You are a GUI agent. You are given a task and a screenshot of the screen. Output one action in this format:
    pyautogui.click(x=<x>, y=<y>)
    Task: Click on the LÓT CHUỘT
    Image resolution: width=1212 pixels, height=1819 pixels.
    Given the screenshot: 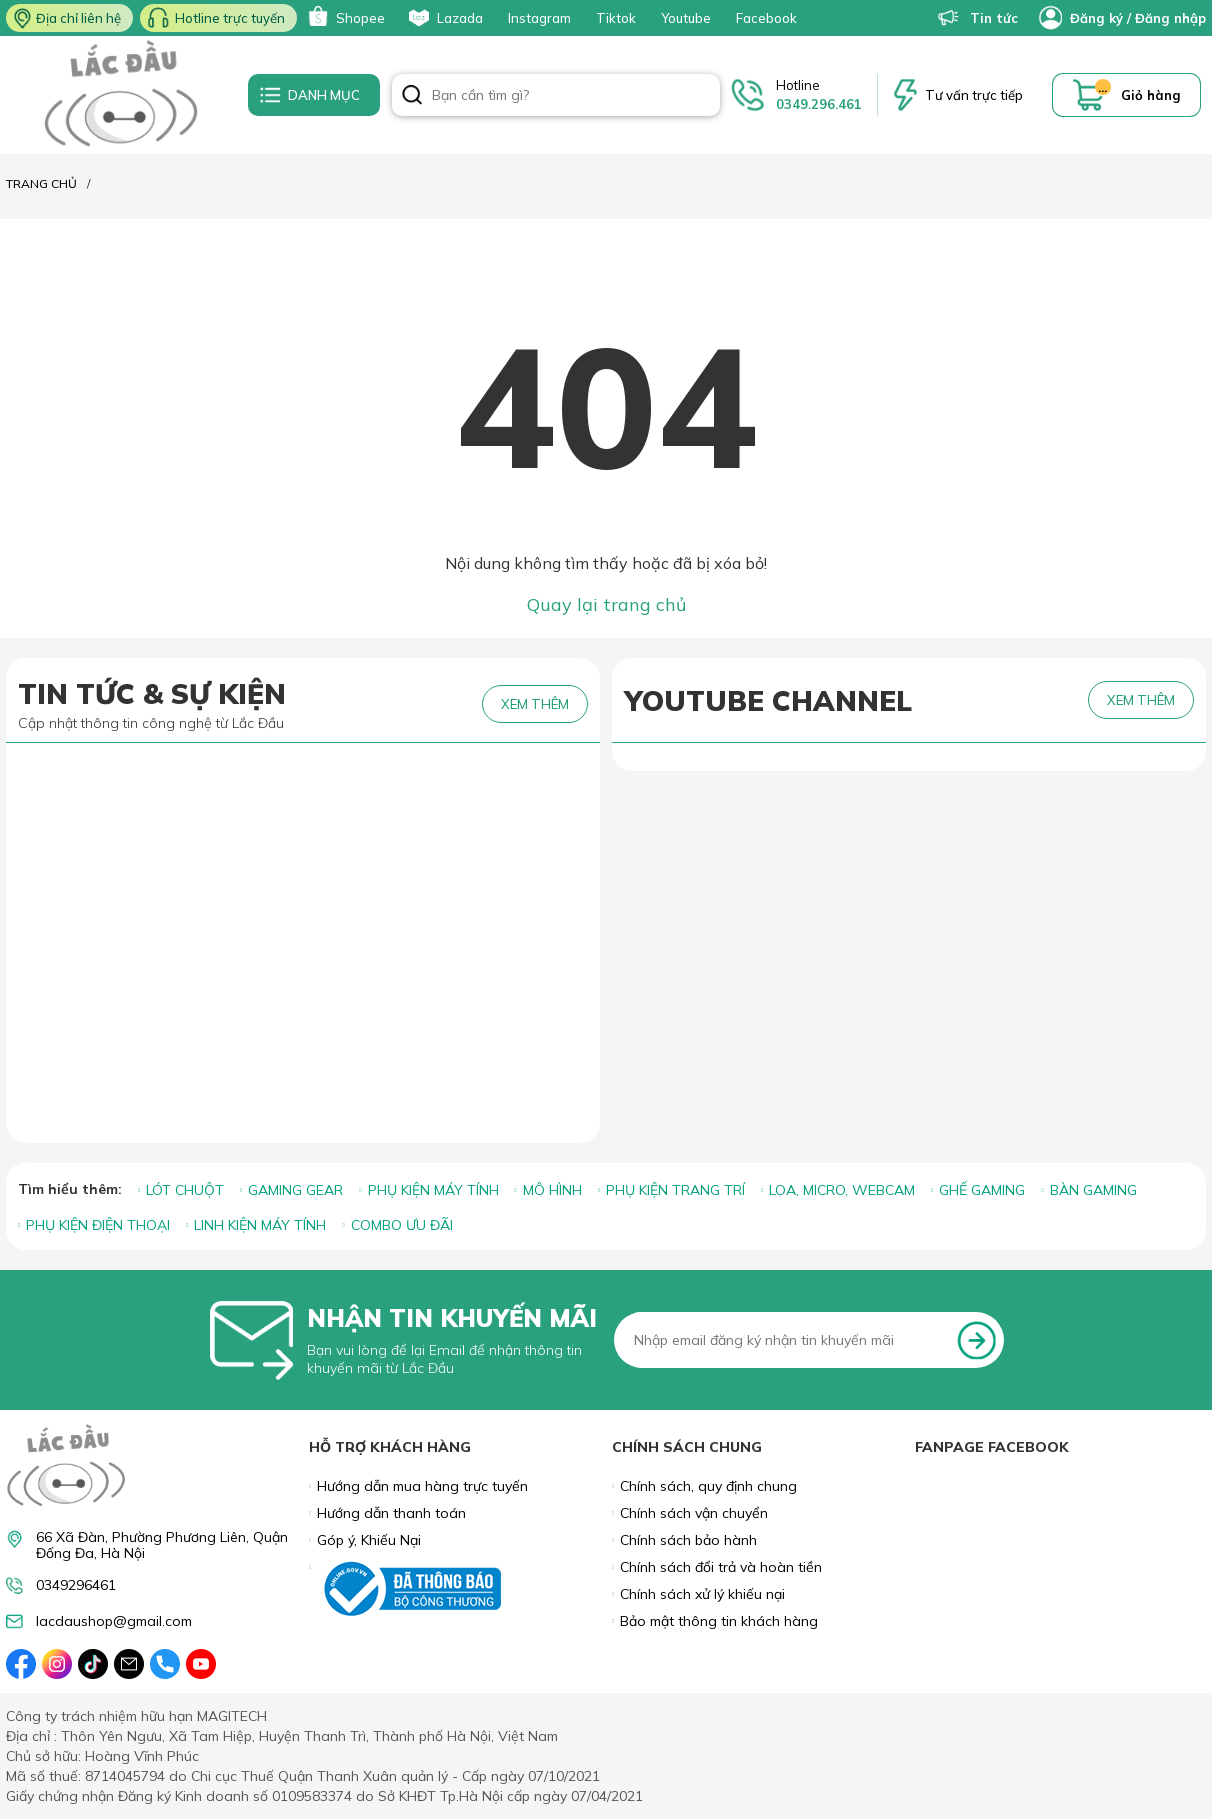 What is the action you would take?
    pyautogui.click(x=185, y=1190)
    